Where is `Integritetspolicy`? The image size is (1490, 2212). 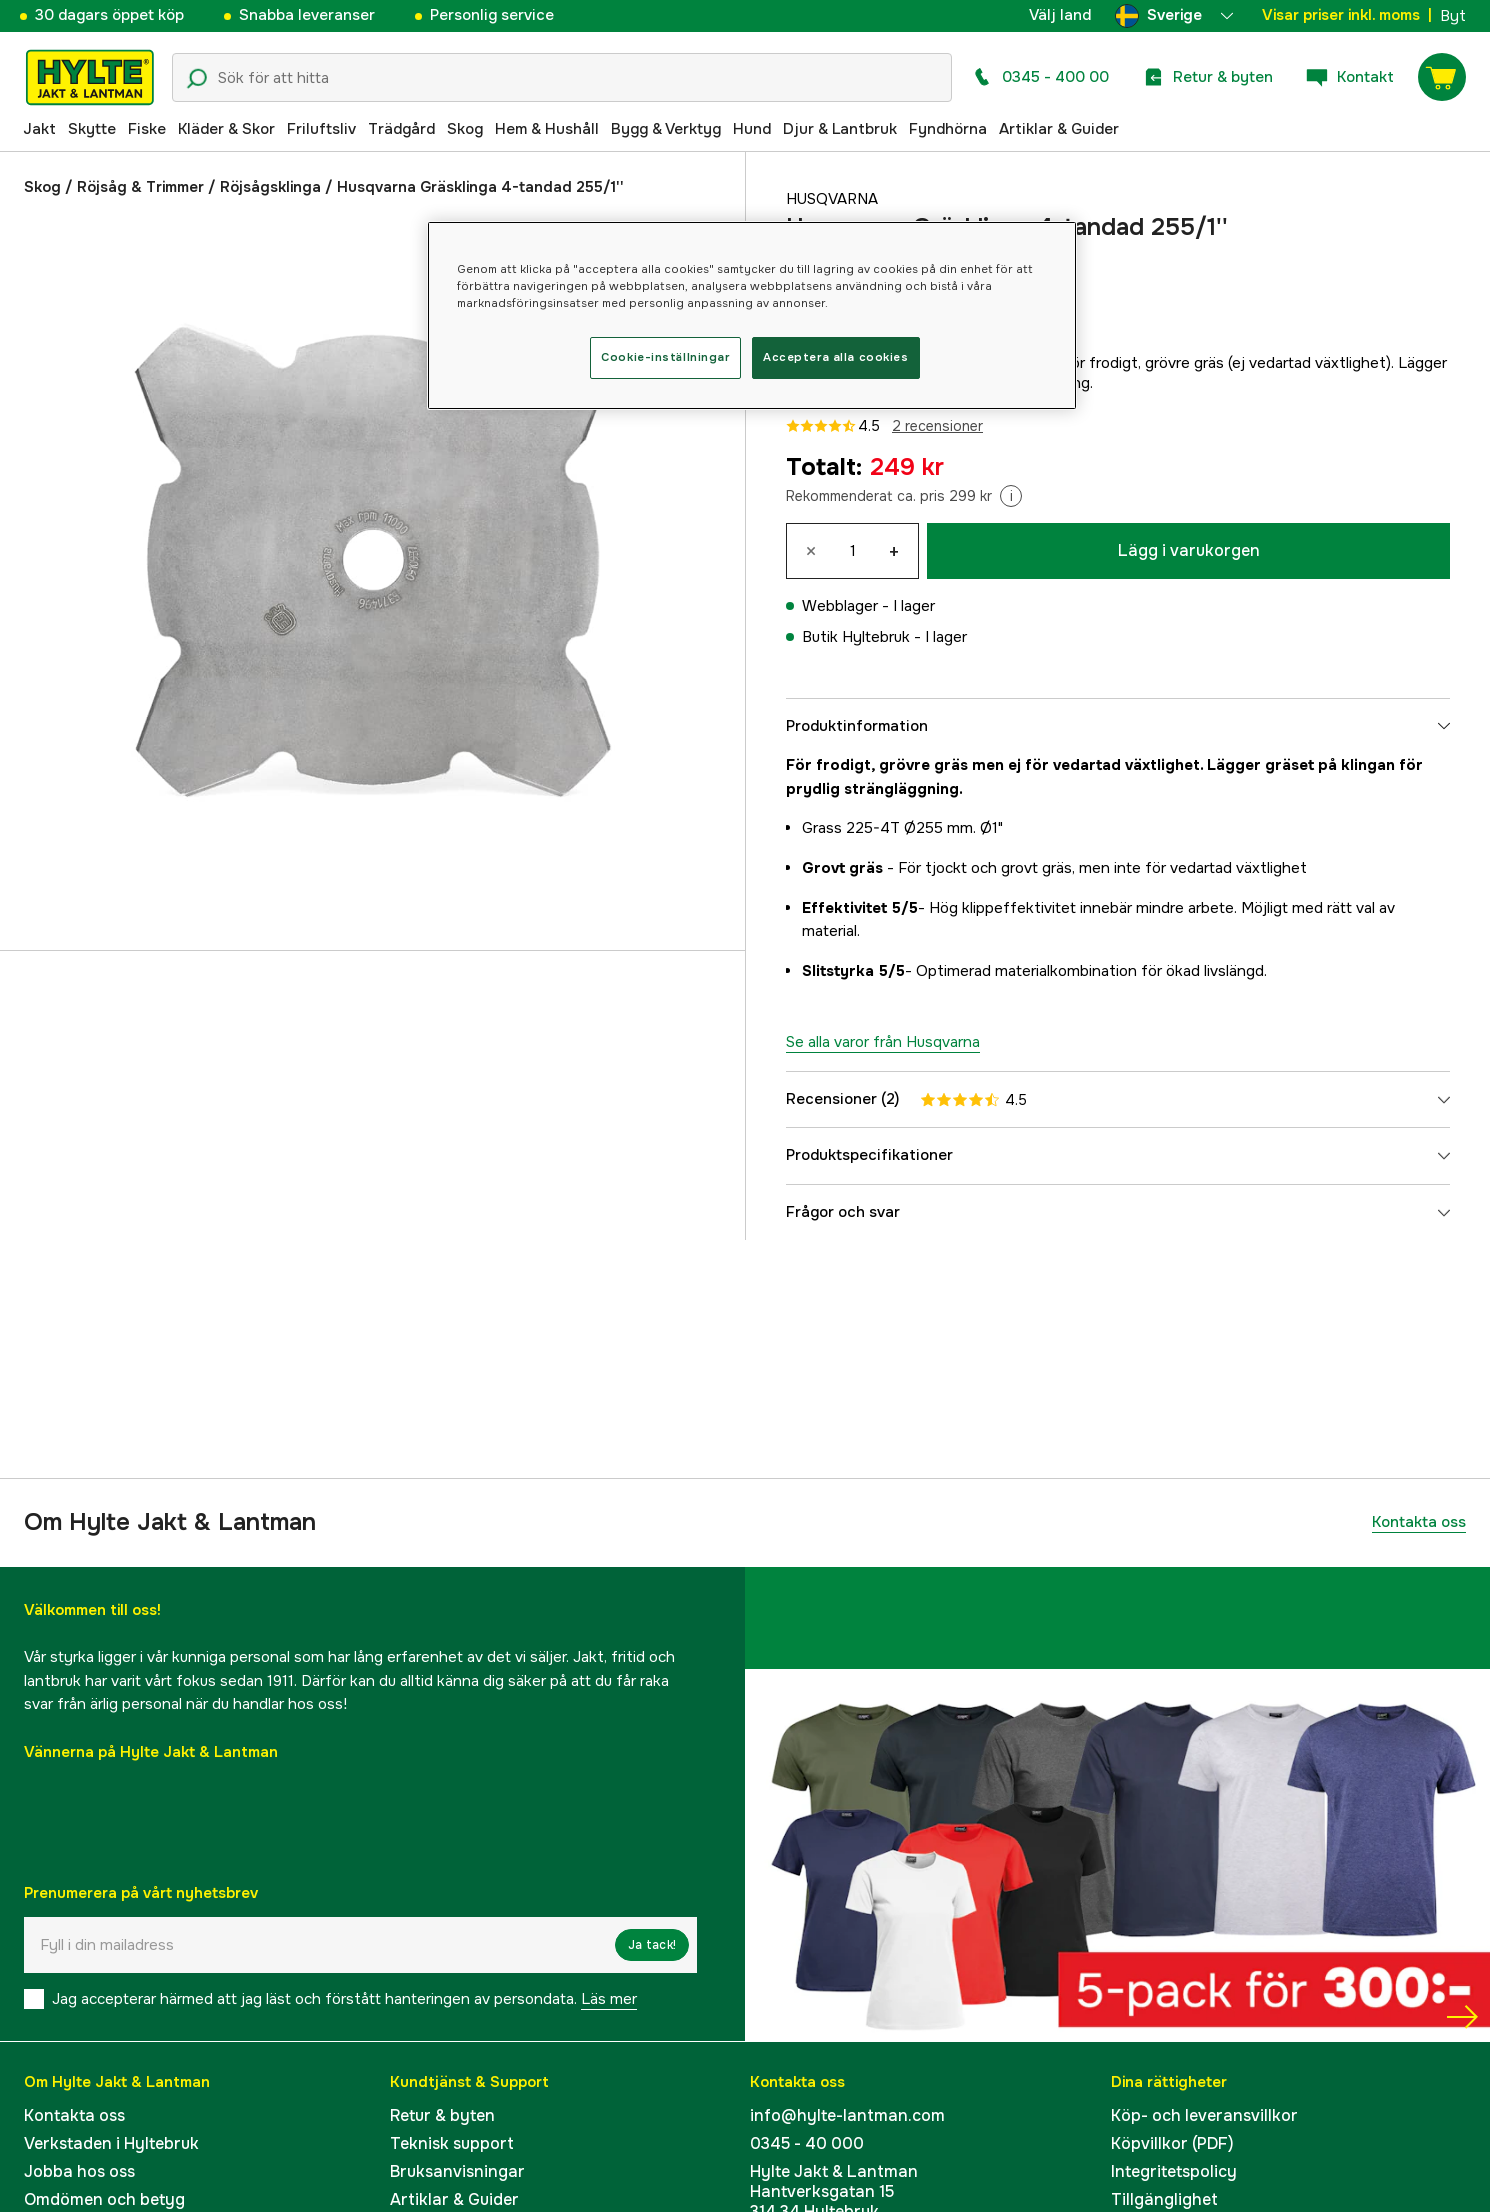
Integritetspolicy is located at coordinates (1174, 2171).